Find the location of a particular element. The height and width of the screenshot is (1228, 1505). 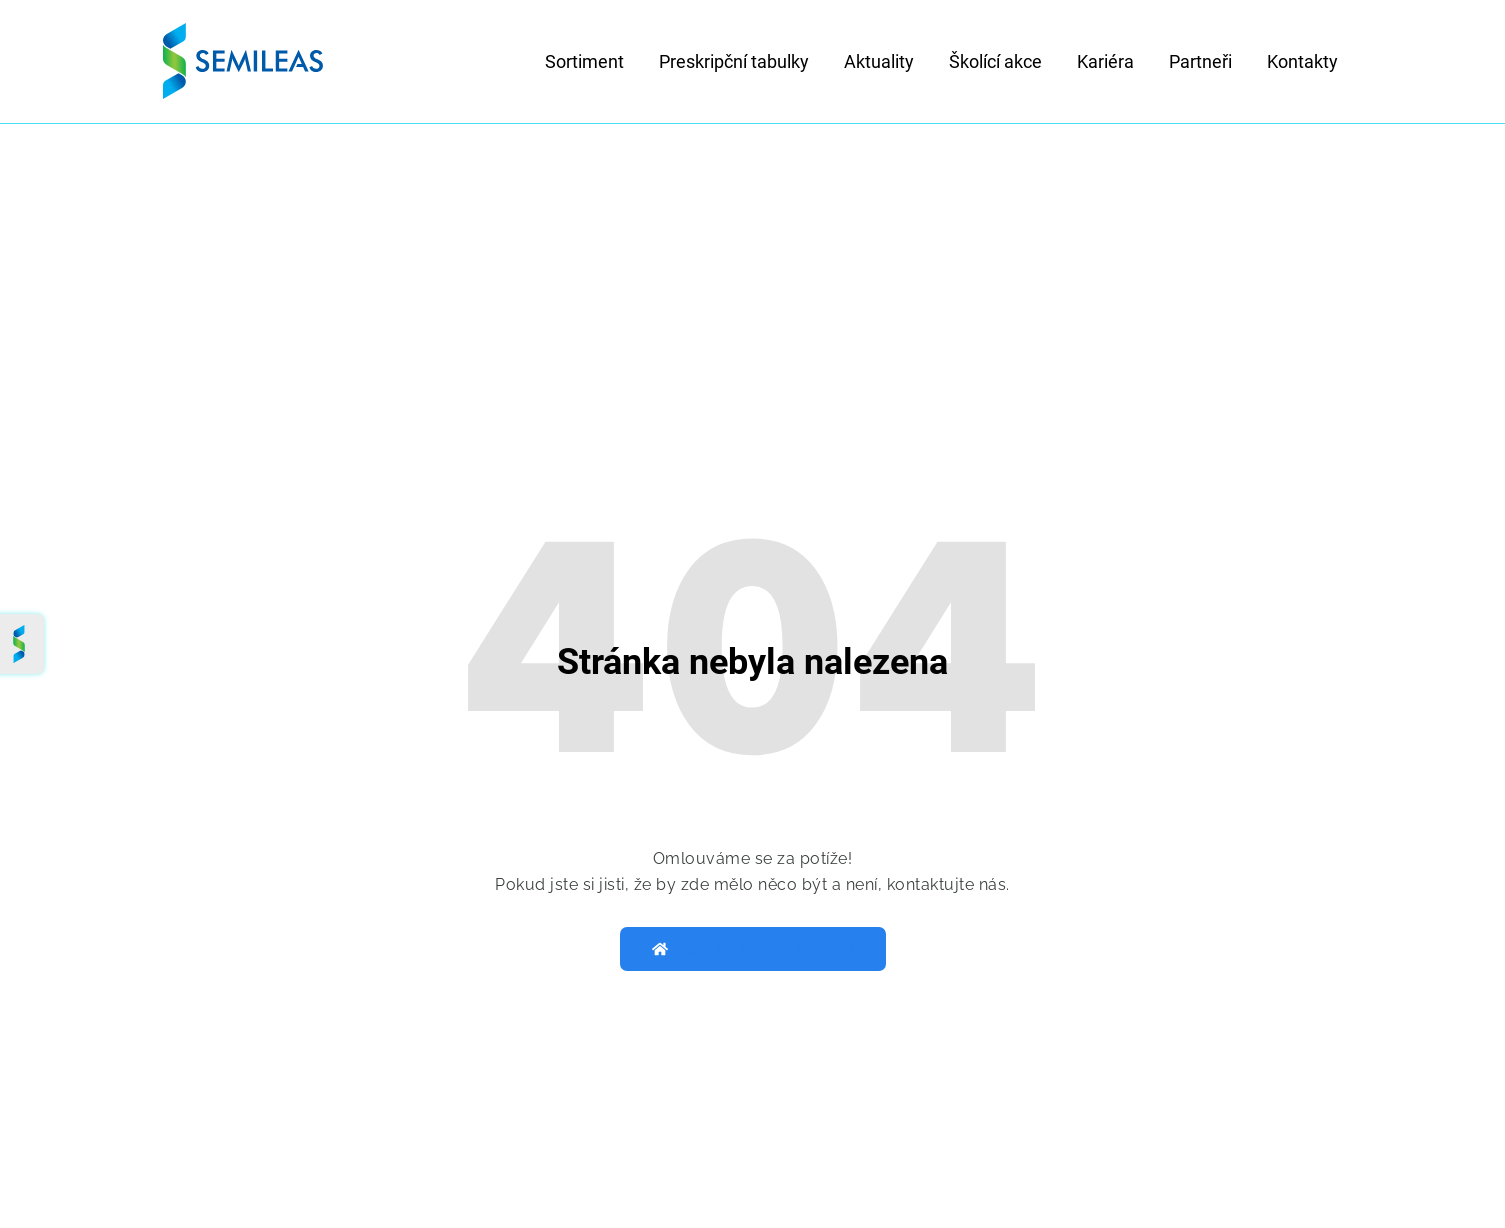

Školící akce is located at coordinates (995, 61).